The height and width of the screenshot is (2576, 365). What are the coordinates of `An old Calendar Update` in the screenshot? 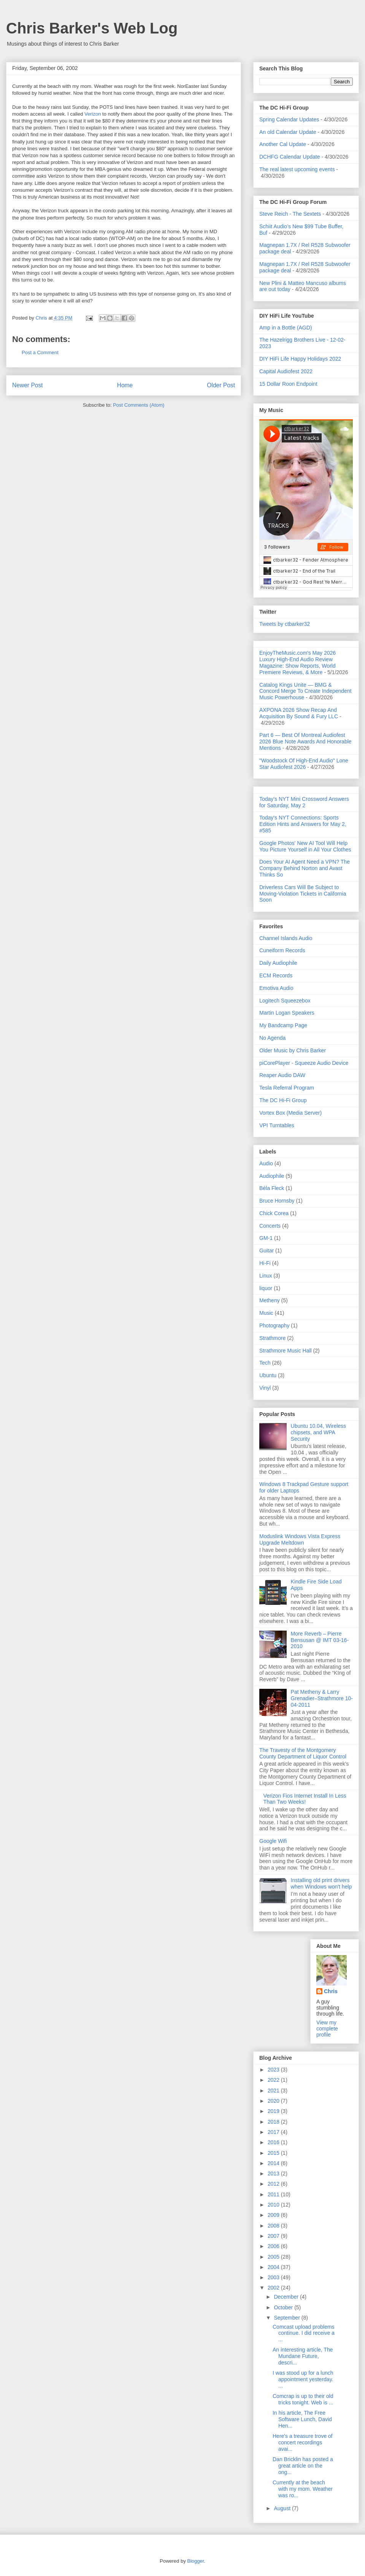 It's located at (287, 132).